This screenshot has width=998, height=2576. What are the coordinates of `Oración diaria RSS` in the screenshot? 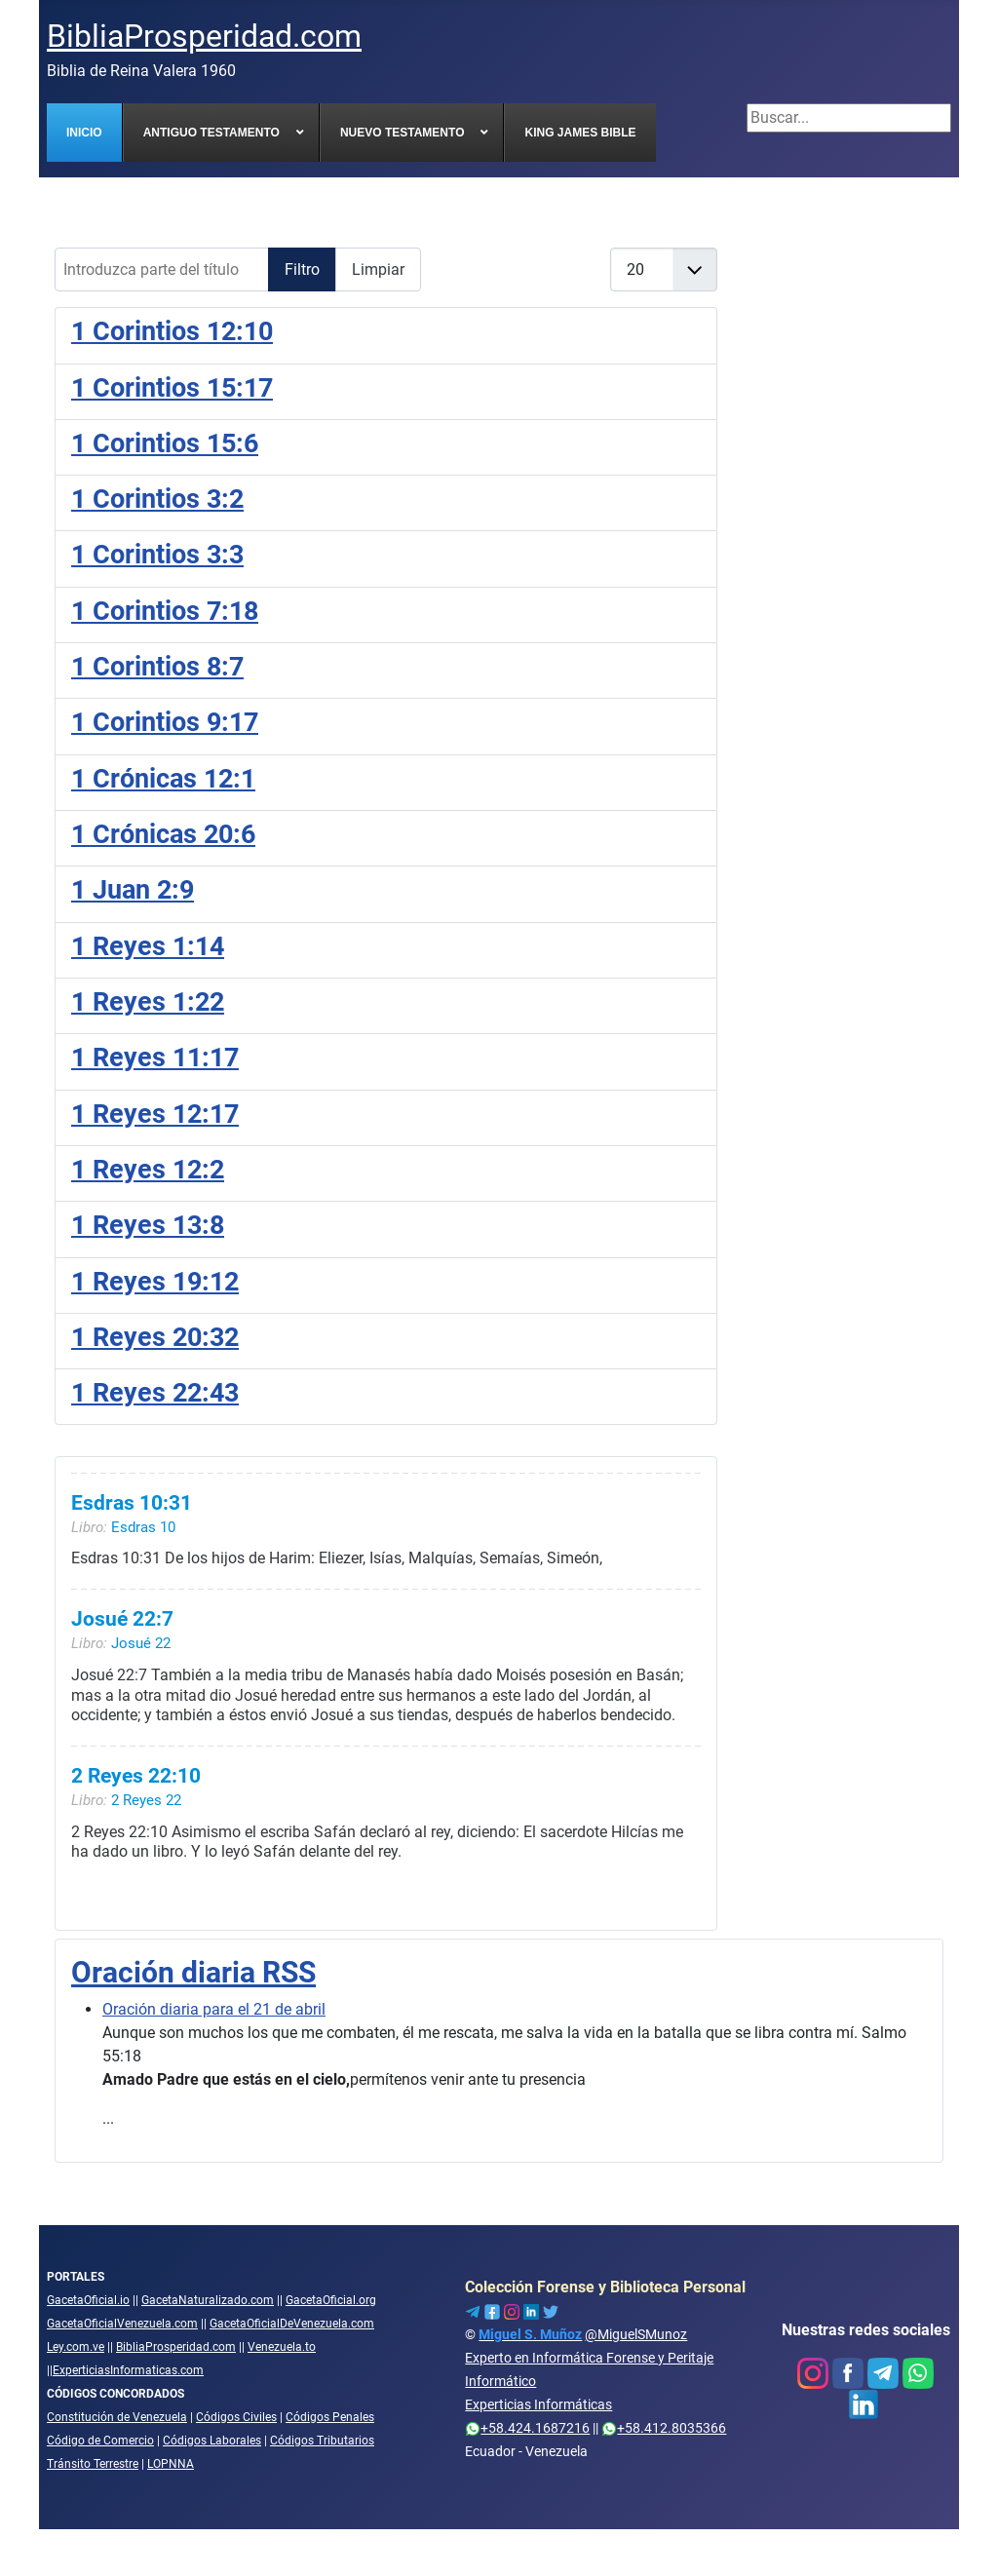 It's located at (193, 1972).